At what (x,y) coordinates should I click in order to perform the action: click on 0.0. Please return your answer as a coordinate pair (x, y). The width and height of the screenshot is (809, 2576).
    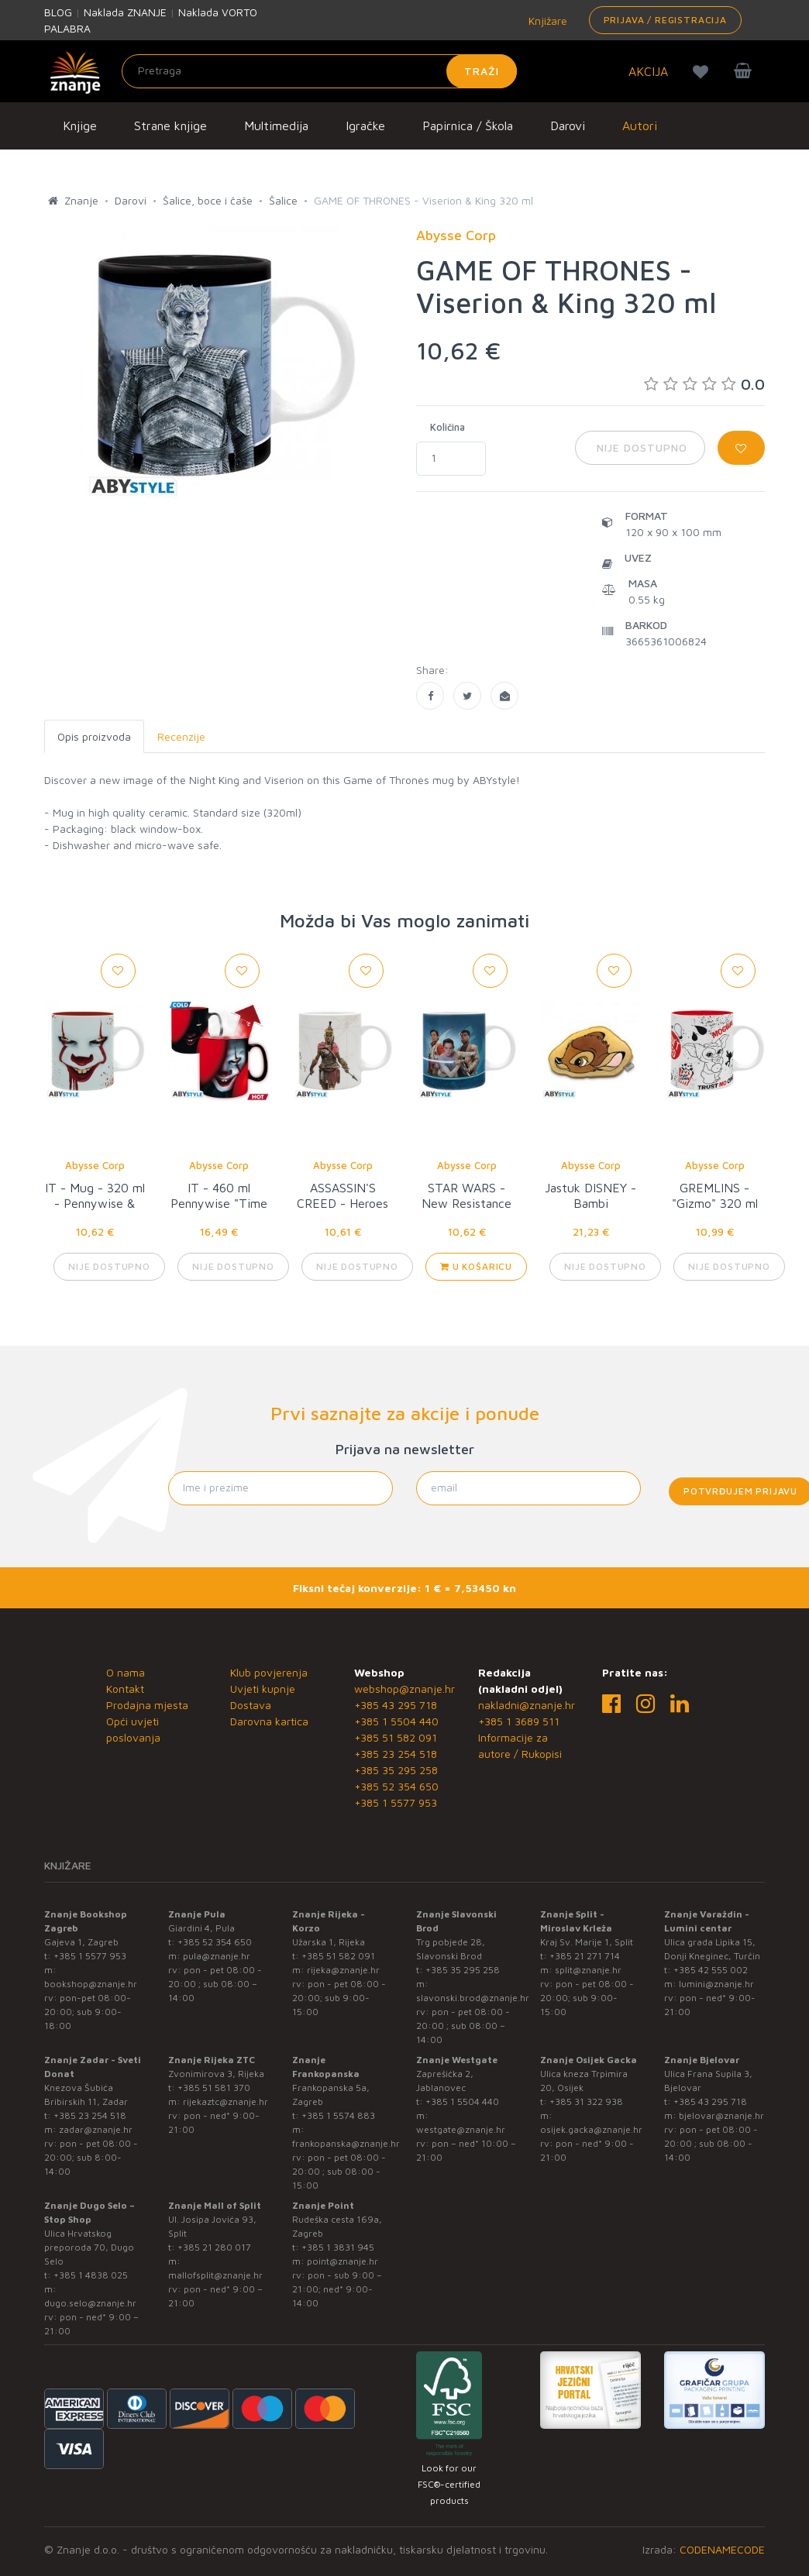
    Looking at the image, I should click on (704, 384).